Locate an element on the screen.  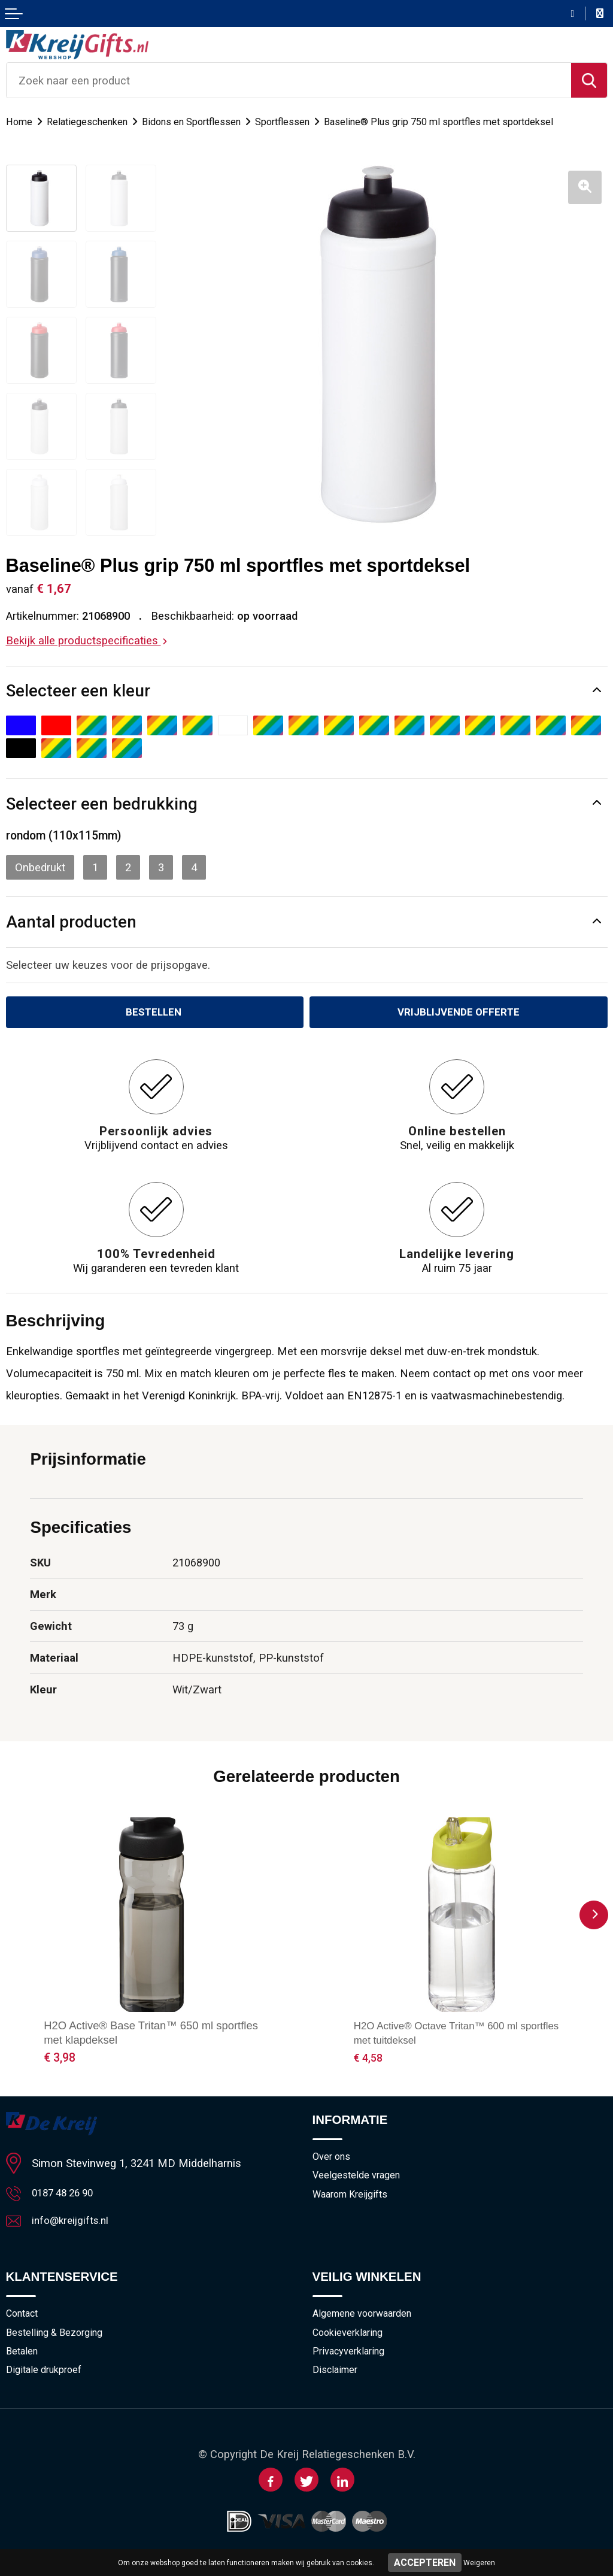
Selecteer een kleur is located at coordinates (78, 691).